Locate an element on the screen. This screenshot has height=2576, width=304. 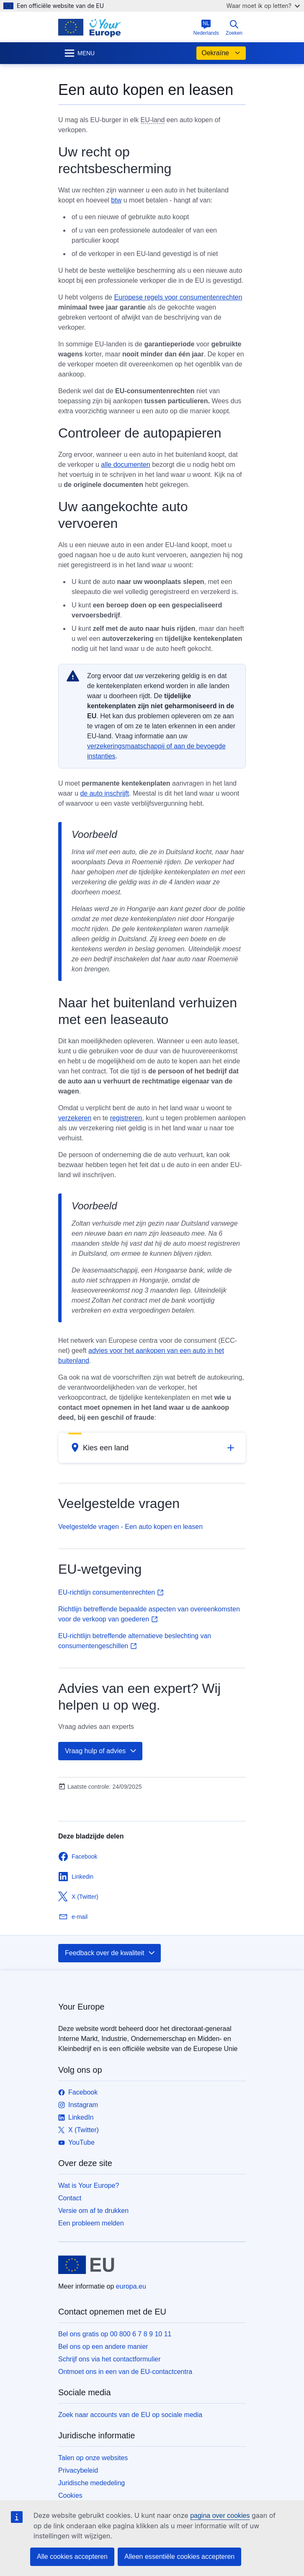
EU-land [note] is located at coordinates (153, 119).